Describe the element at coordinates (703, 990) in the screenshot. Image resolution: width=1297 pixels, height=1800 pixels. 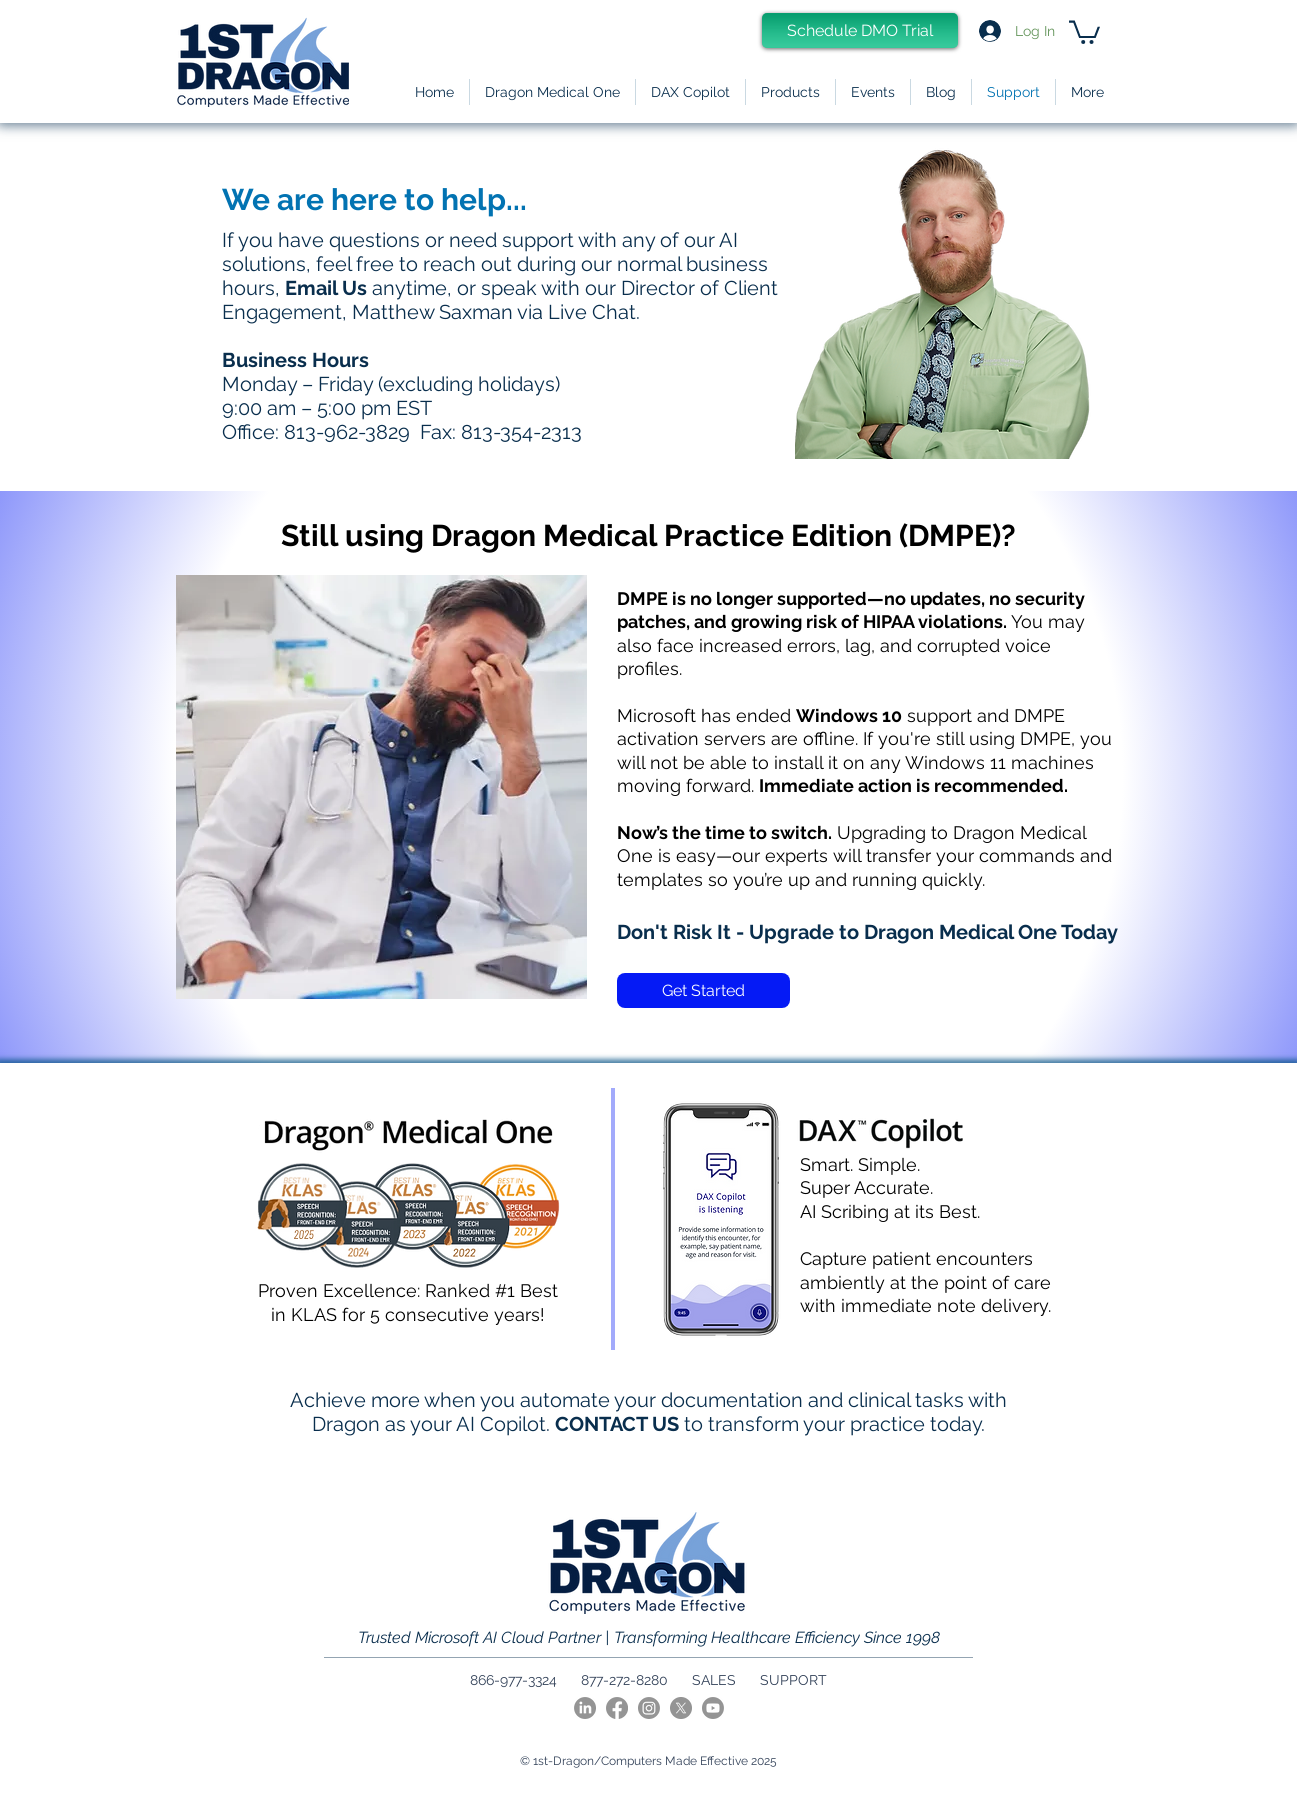
I see `[Get Started]` at that location.